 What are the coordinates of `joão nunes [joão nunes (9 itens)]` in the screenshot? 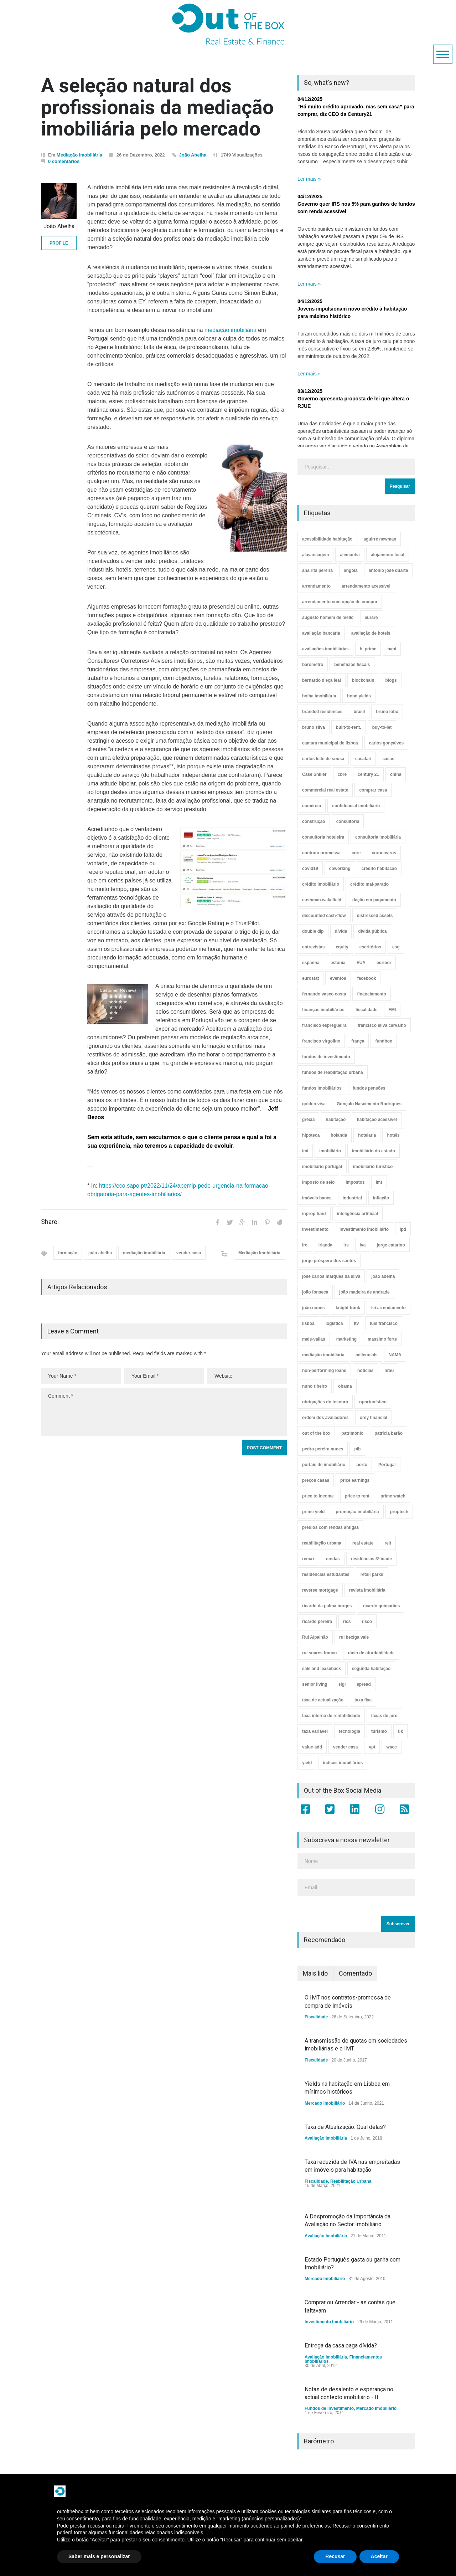 It's located at (313, 1307).